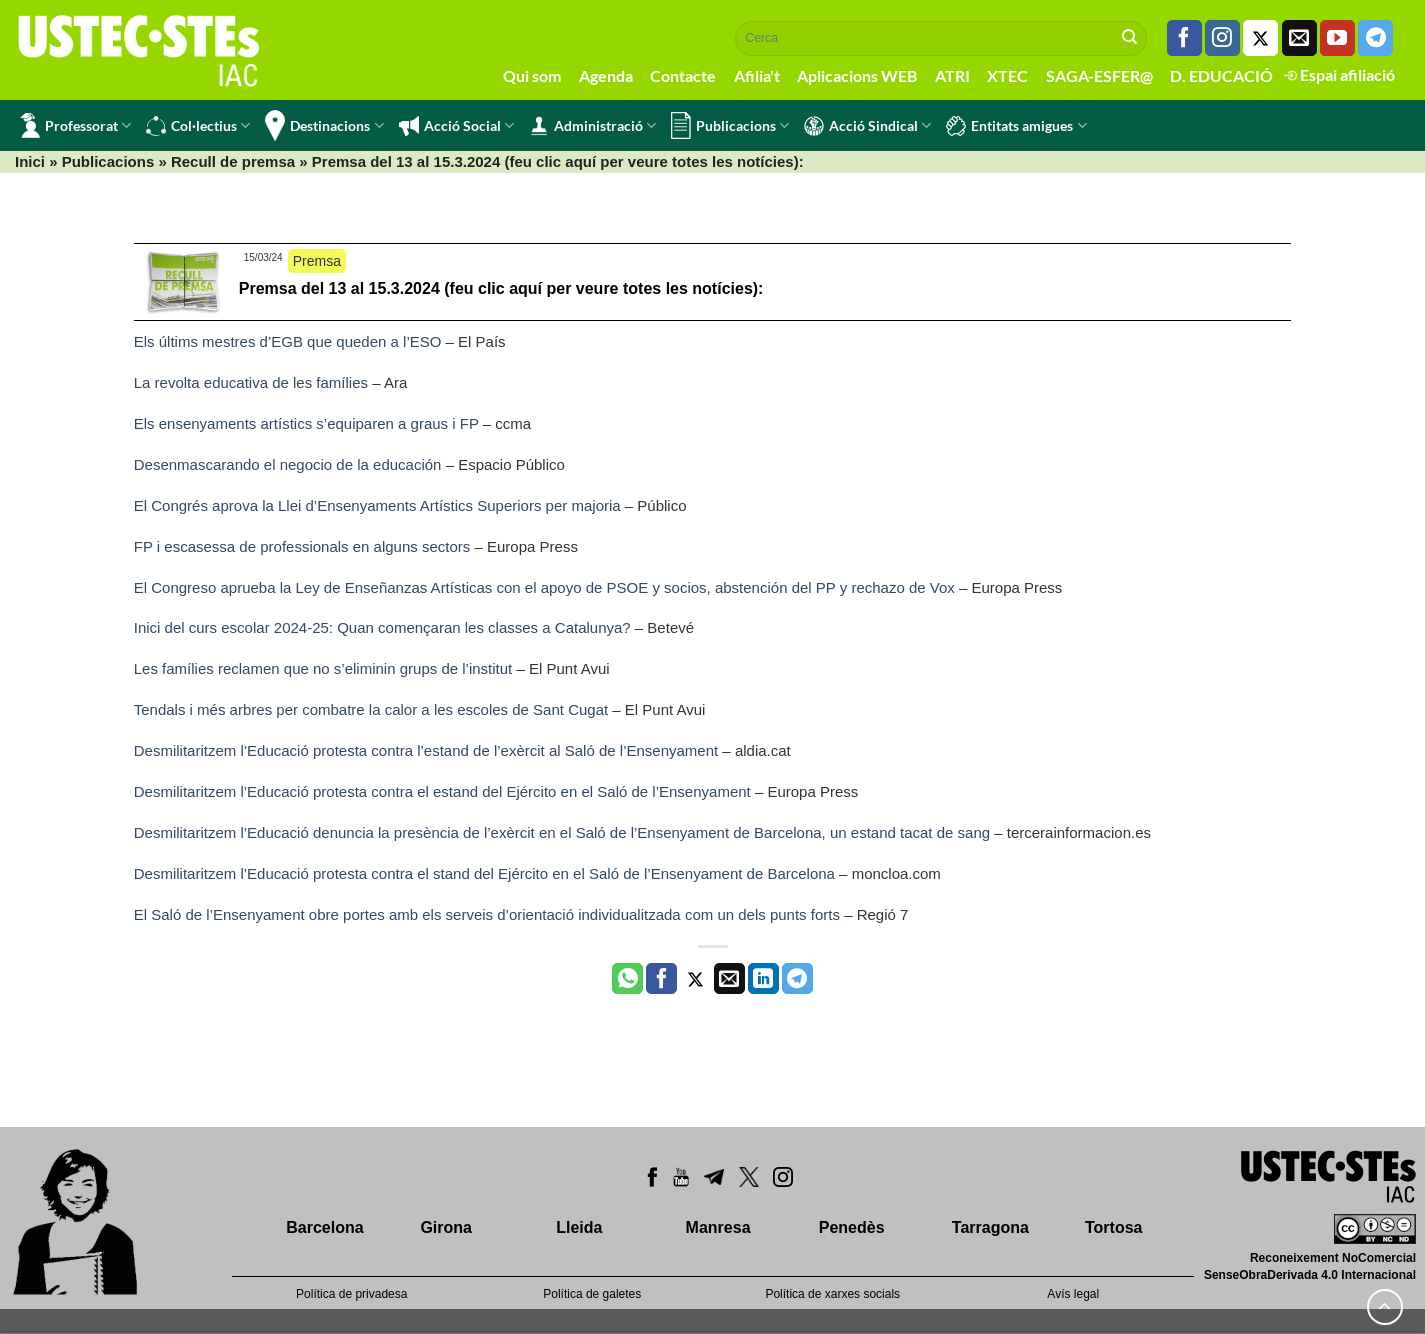  Describe the element at coordinates (592, 1294) in the screenshot. I see `Política de galetes` at that location.